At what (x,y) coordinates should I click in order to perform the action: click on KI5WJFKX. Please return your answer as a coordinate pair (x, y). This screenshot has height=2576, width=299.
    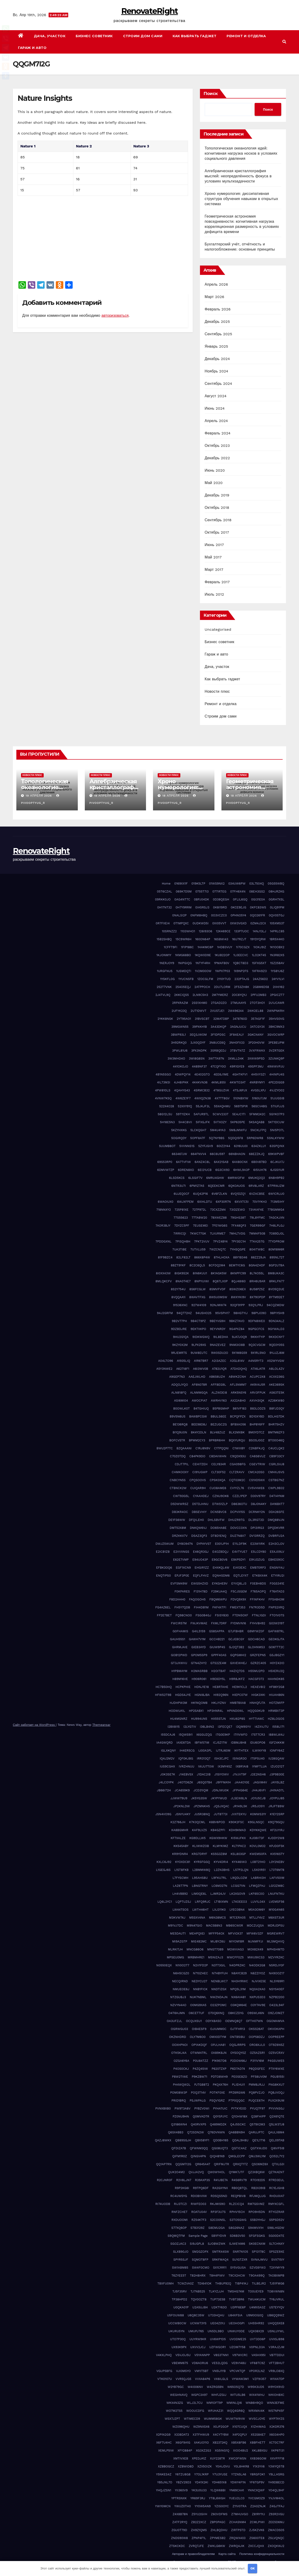
    Looking at the image, I should click on (238, 1838).